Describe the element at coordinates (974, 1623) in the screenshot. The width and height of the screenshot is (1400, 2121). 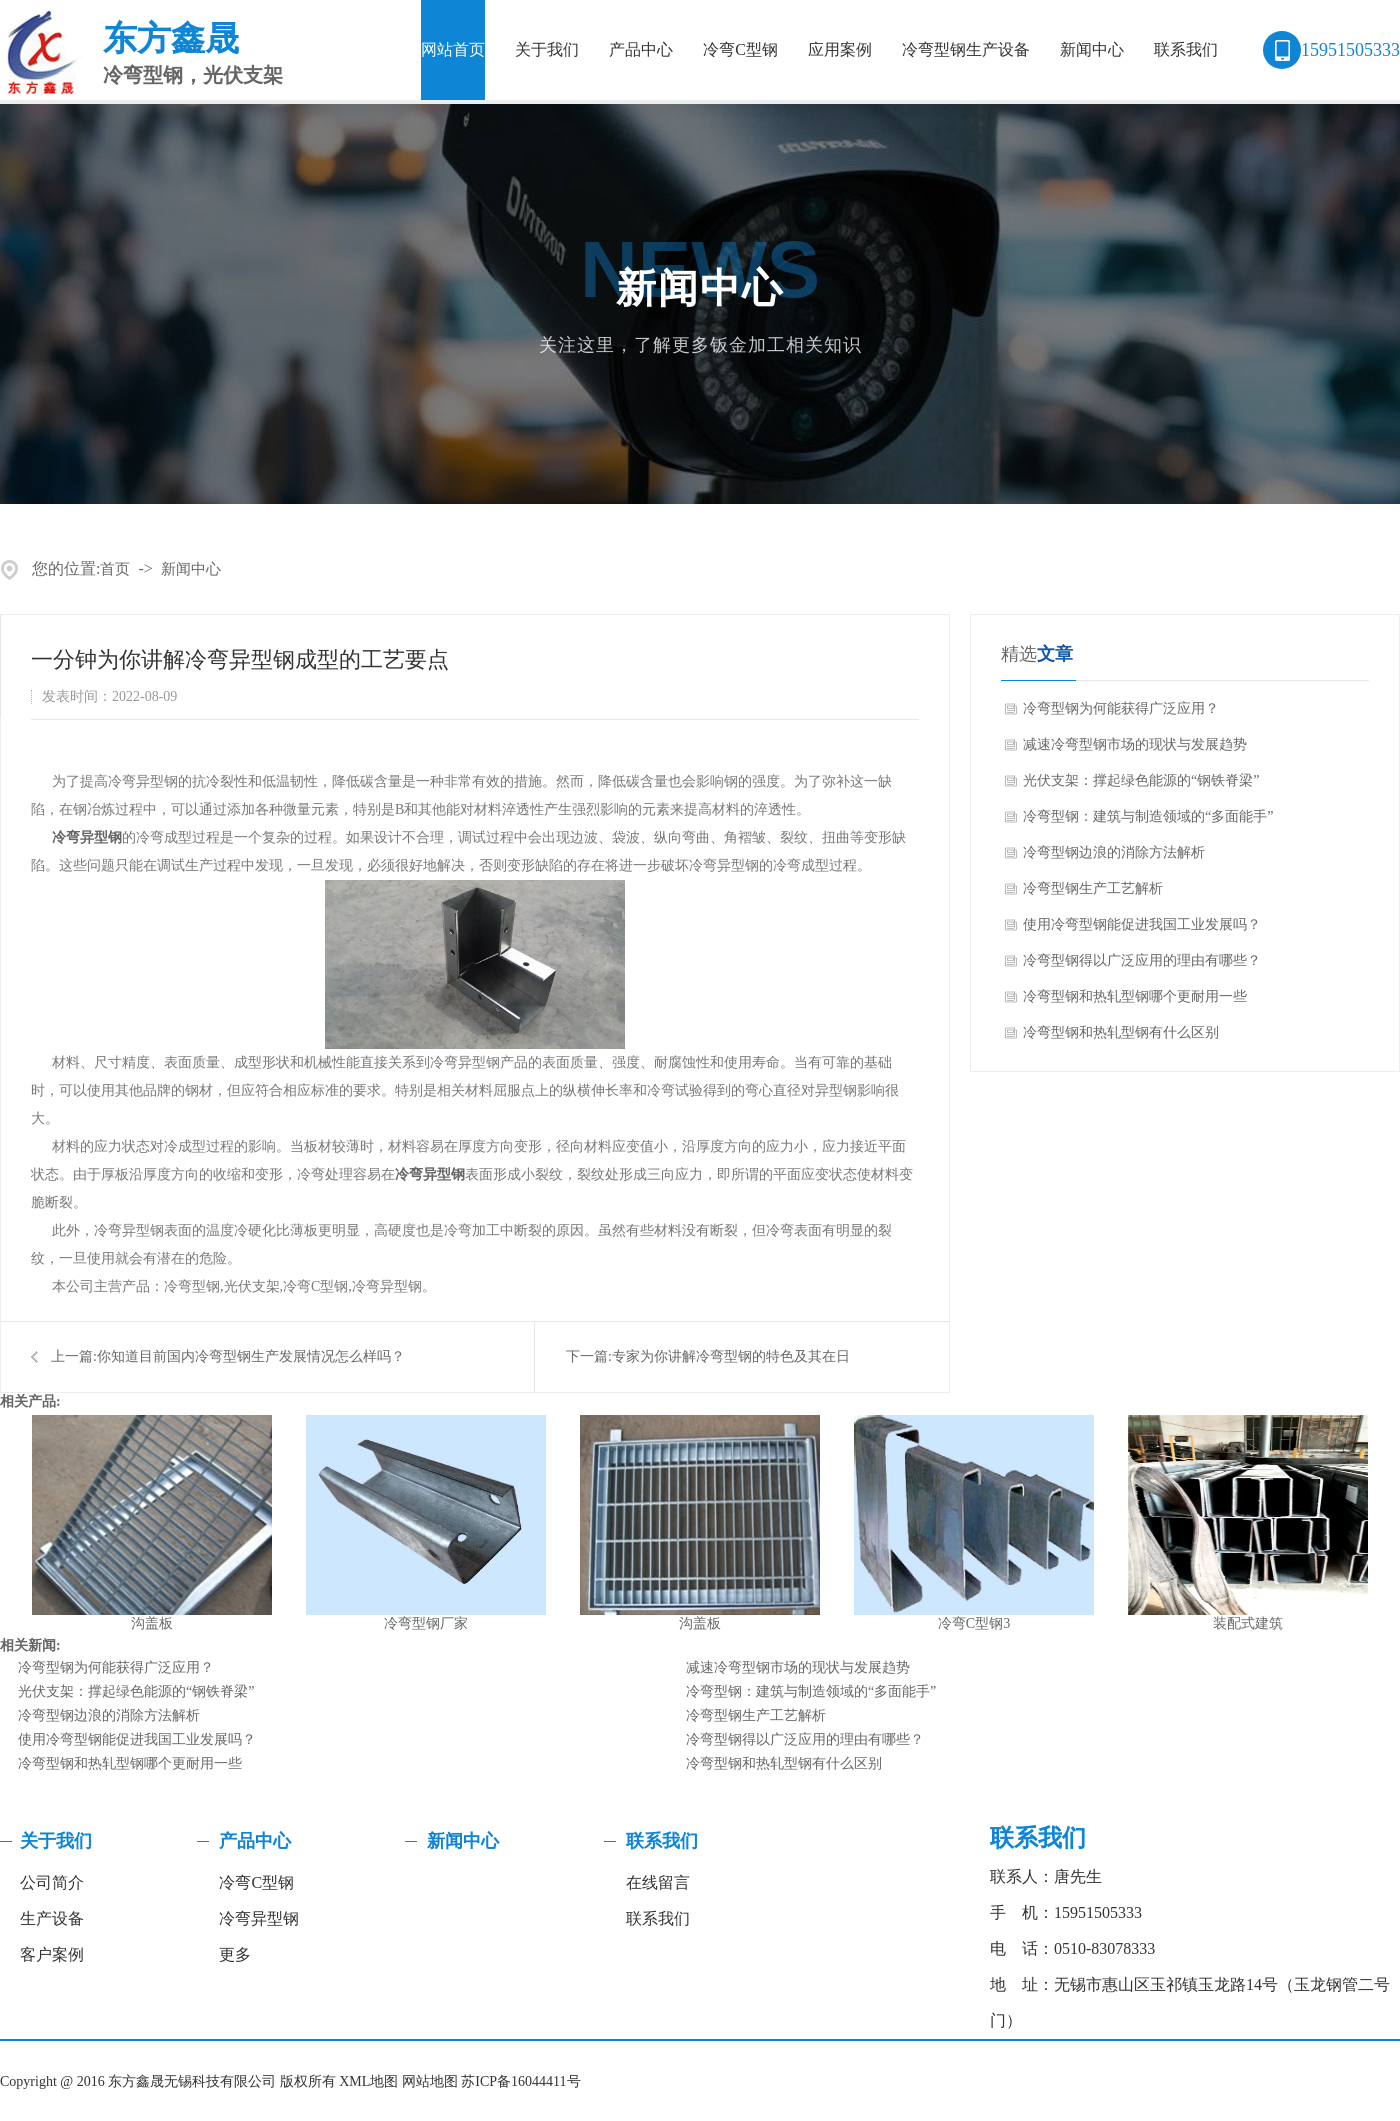
I see `冷弯C型钢3` at that location.